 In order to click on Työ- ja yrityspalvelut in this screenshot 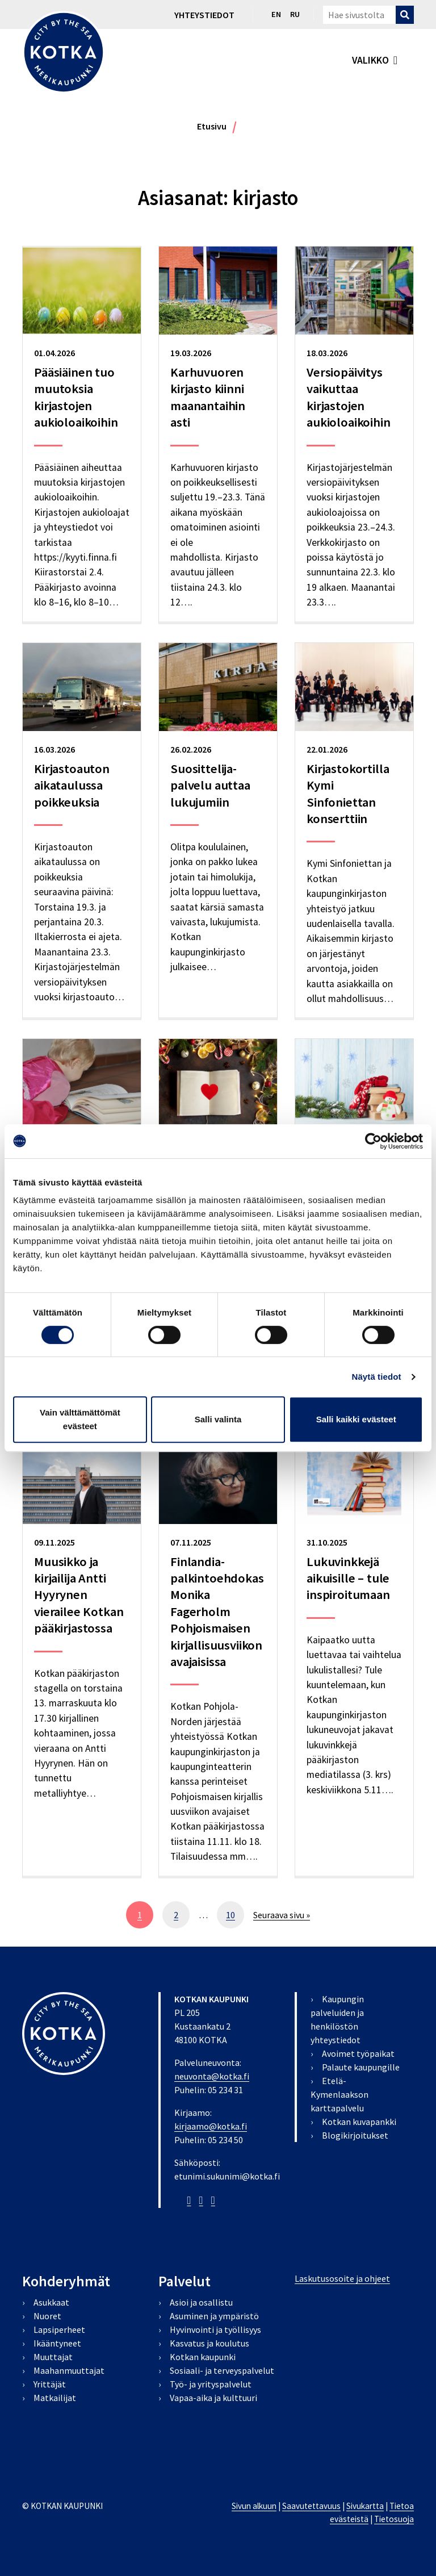, I will do `click(210, 2384)`.